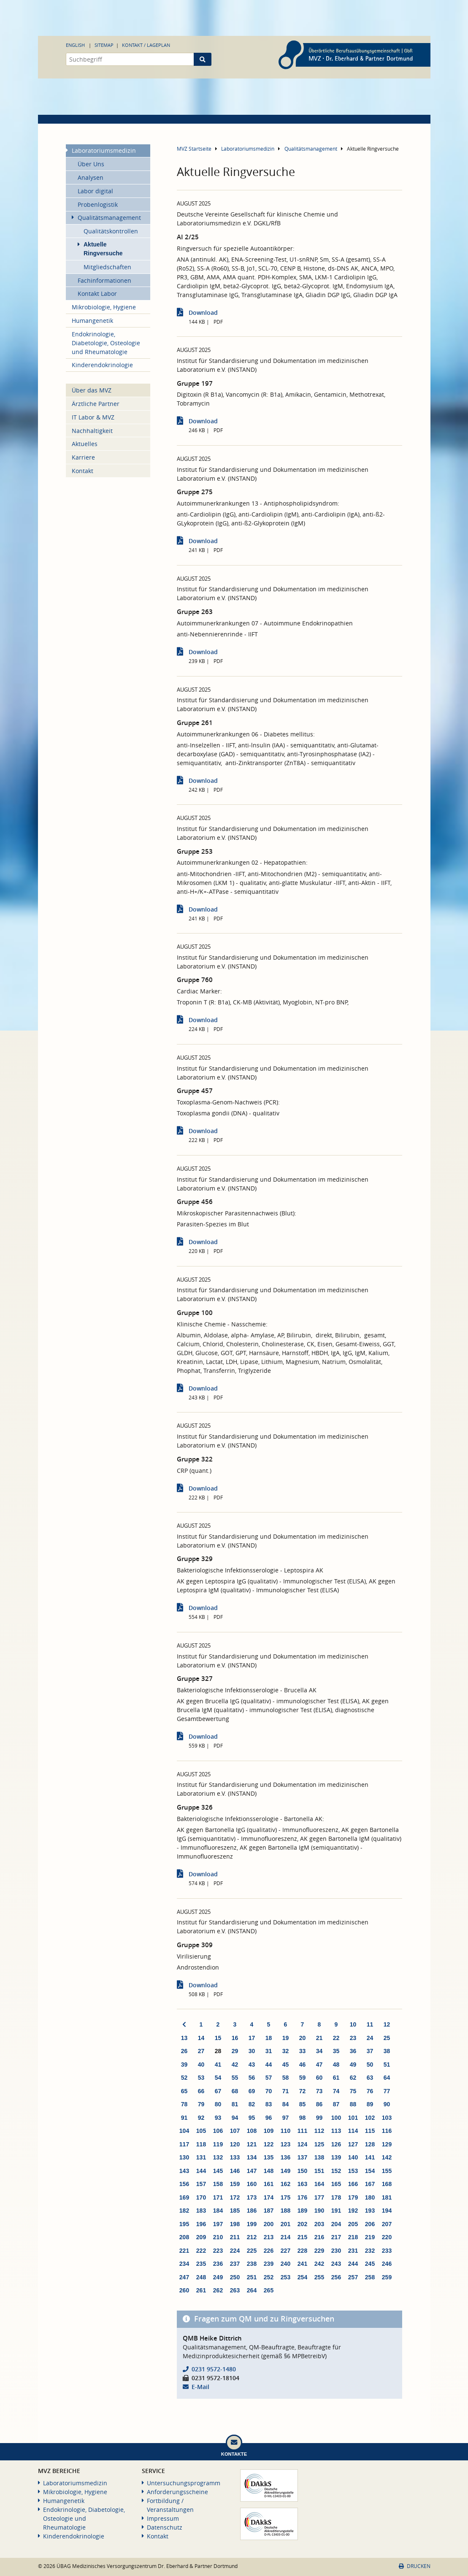  What do you see at coordinates (252, 2210) in the screenshot?
I see `186` at bounding box center [252, 2210].